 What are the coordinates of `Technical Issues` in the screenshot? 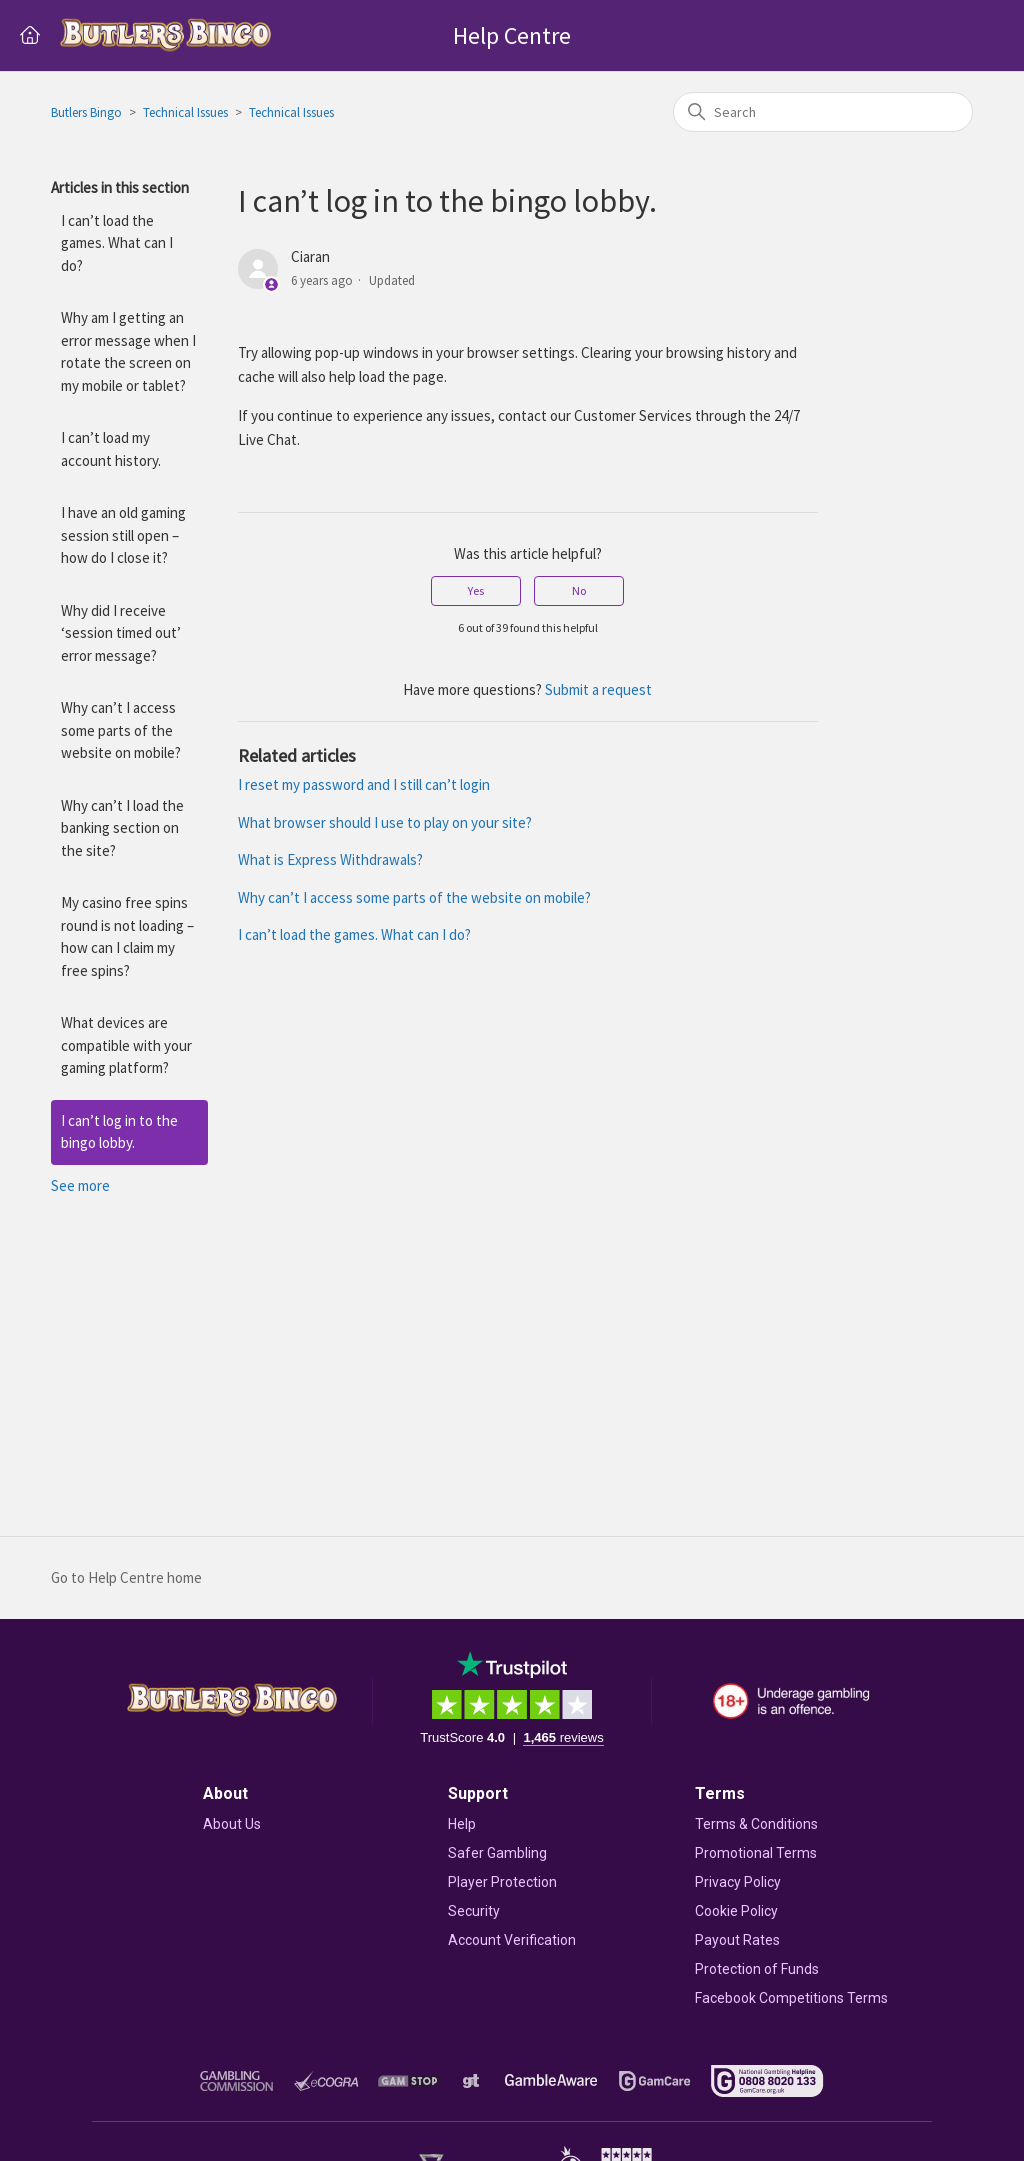 It's located at (185, 112).